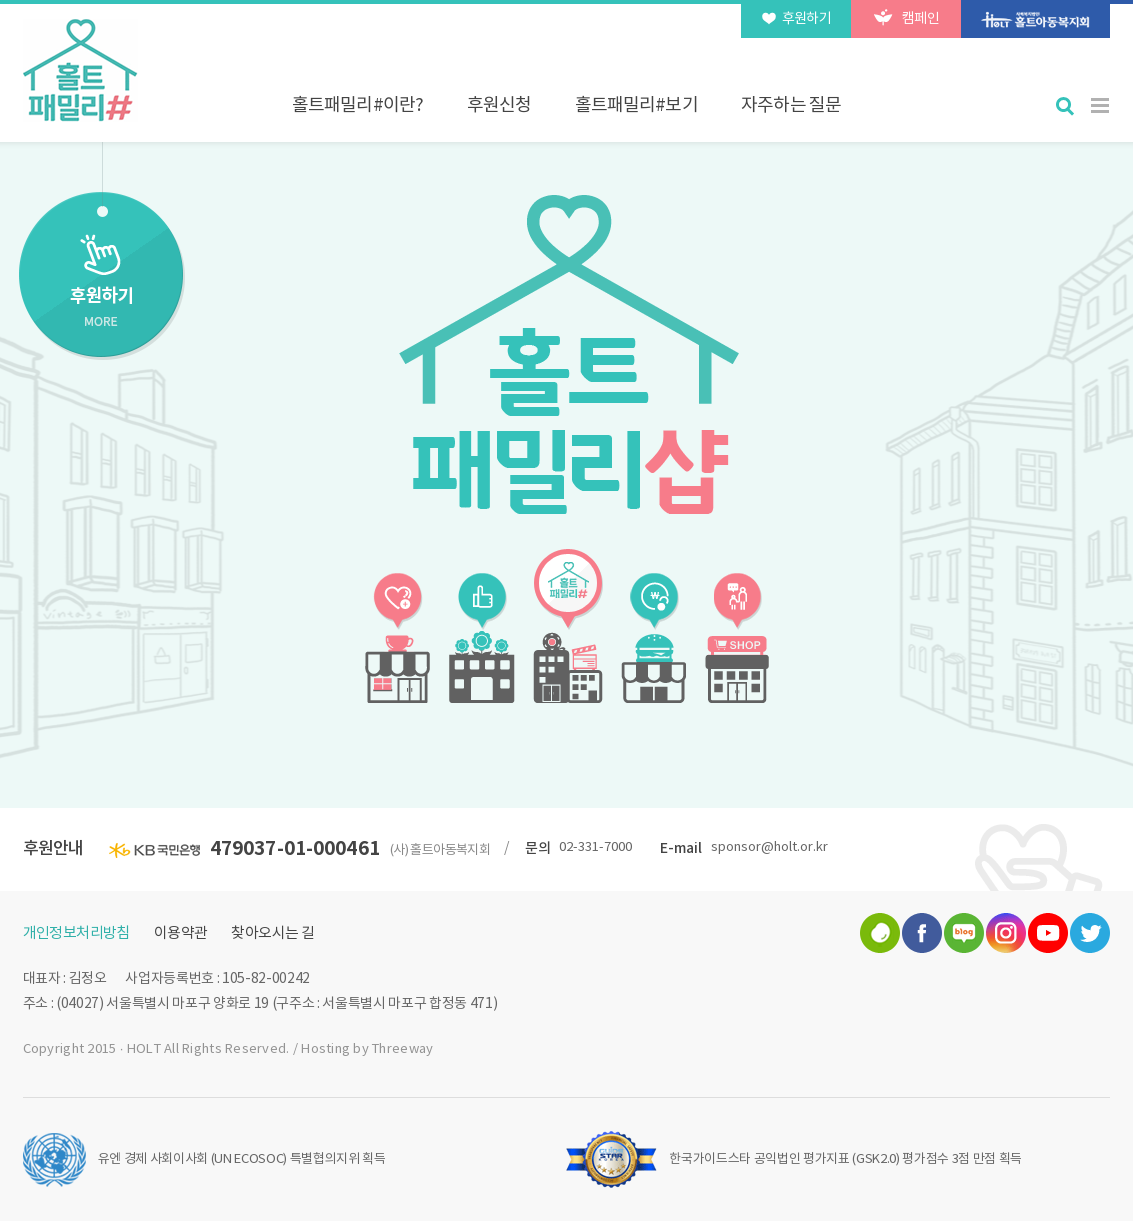 This screenshot has height=1221, width=1133. Describe the element at coordinates (76, 933) in the screenshot. I see `개인정보처리방침` at that location.